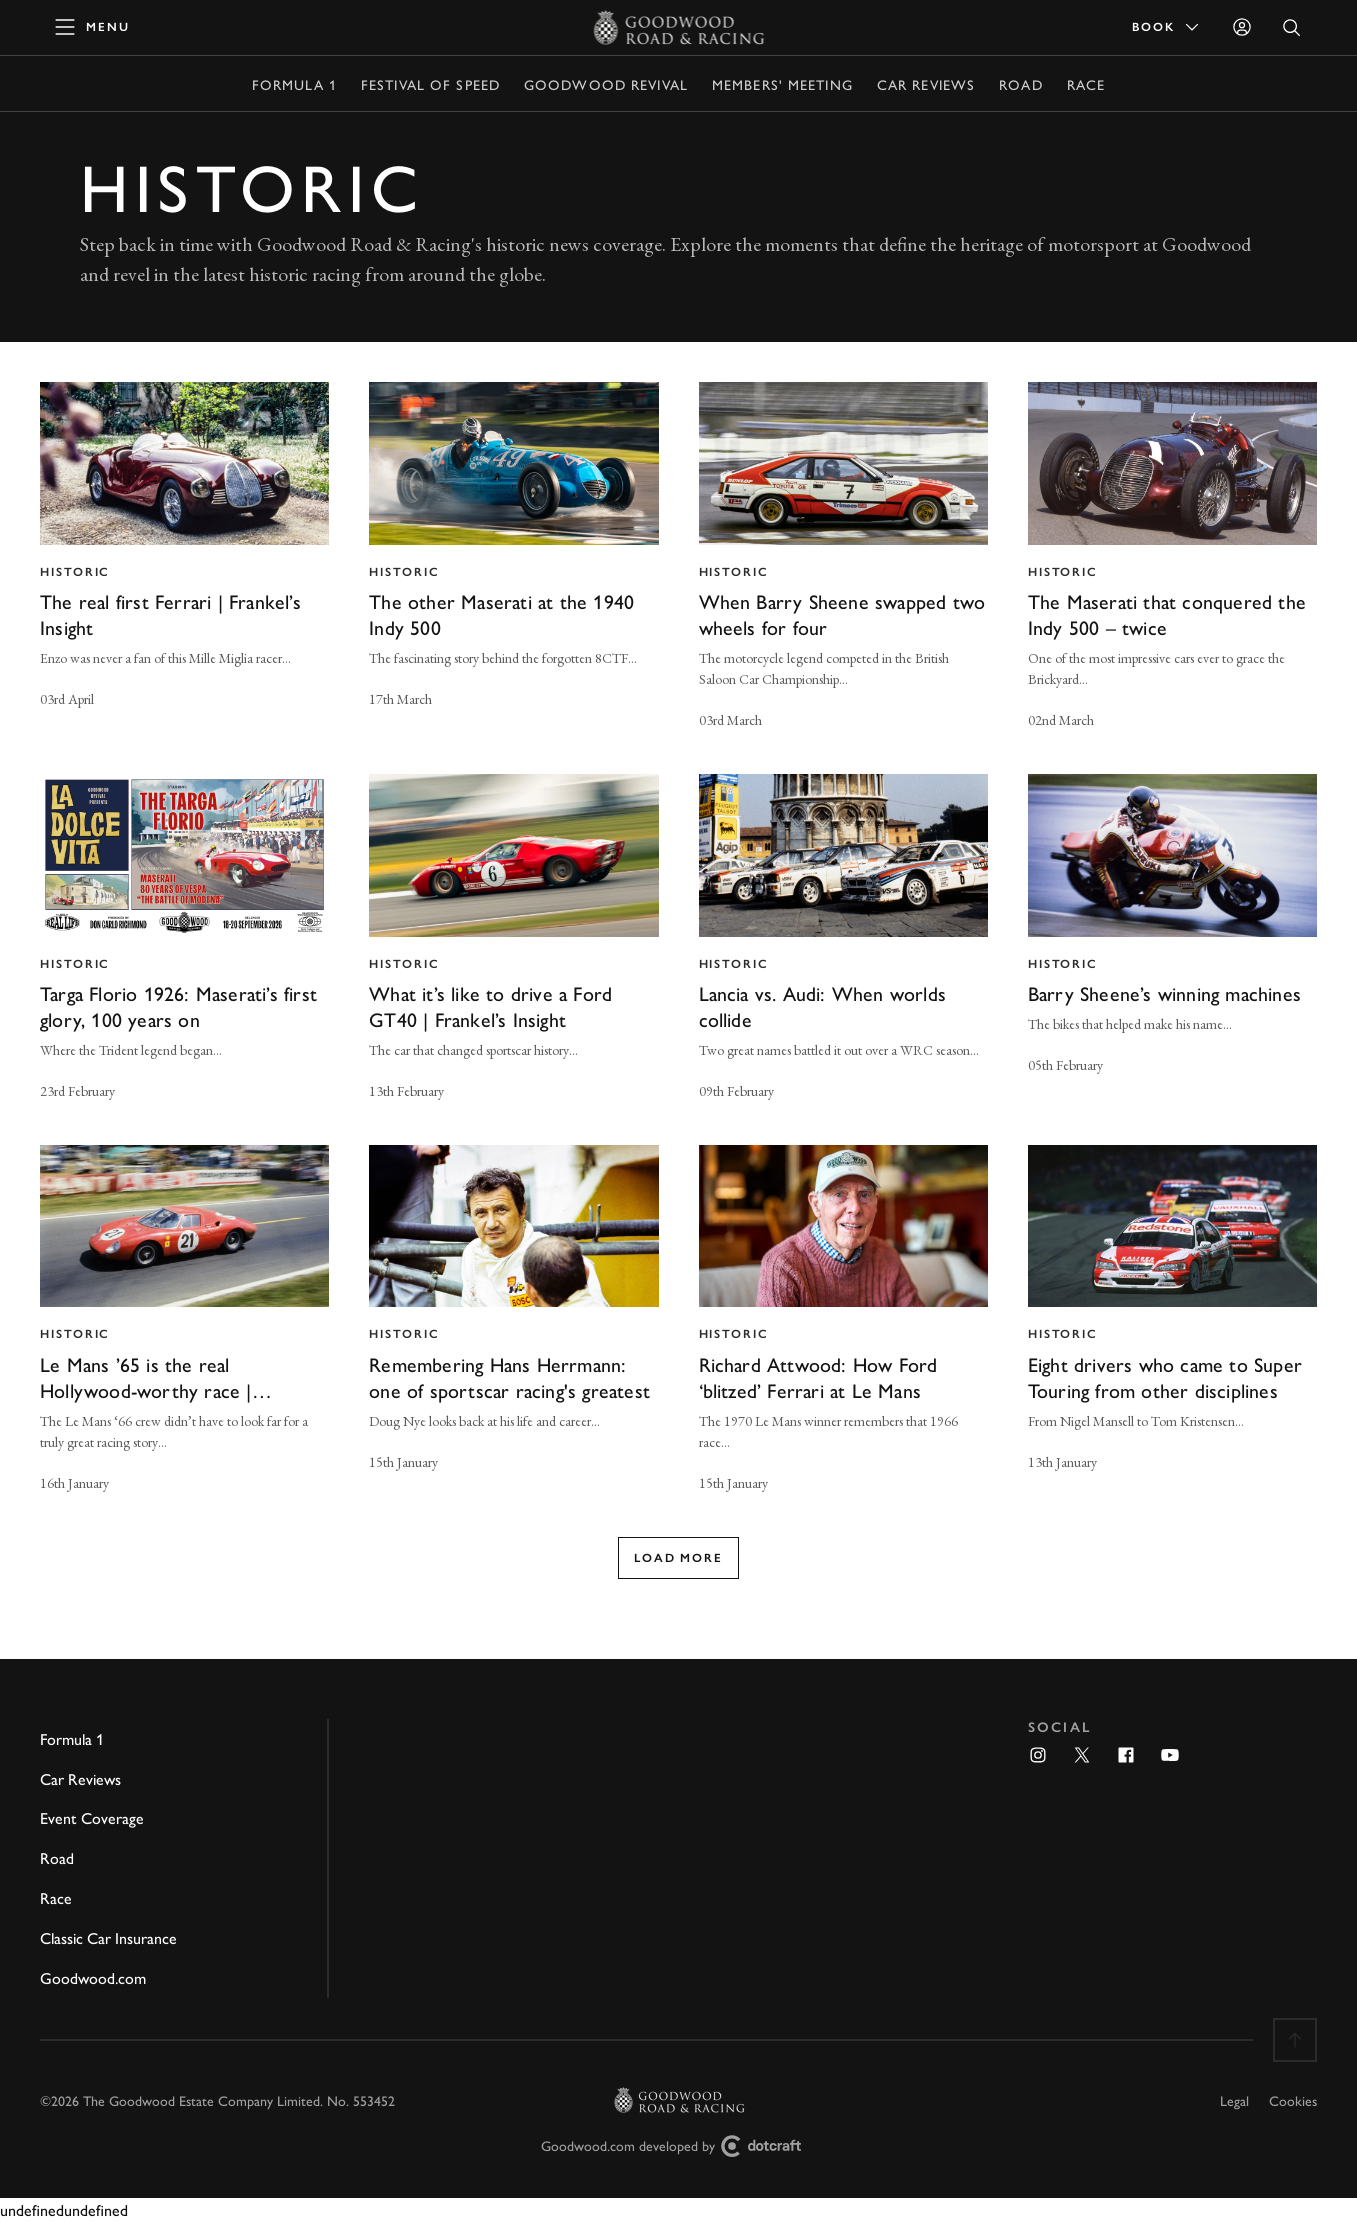 Image resolution: width=1357 pixels, height=2222 pixels. What do you see at coordinates (1292, 27) in the screenshot?
I see `[Open Search]` at bounding box center [1292, 27].